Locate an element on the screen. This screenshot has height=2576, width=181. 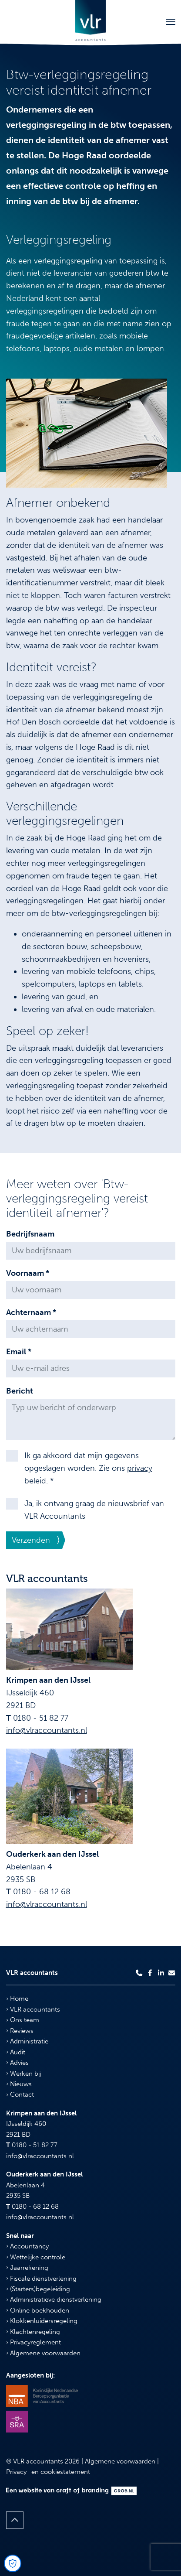
[Toggle navigation] is located at coordinates (170, 22).